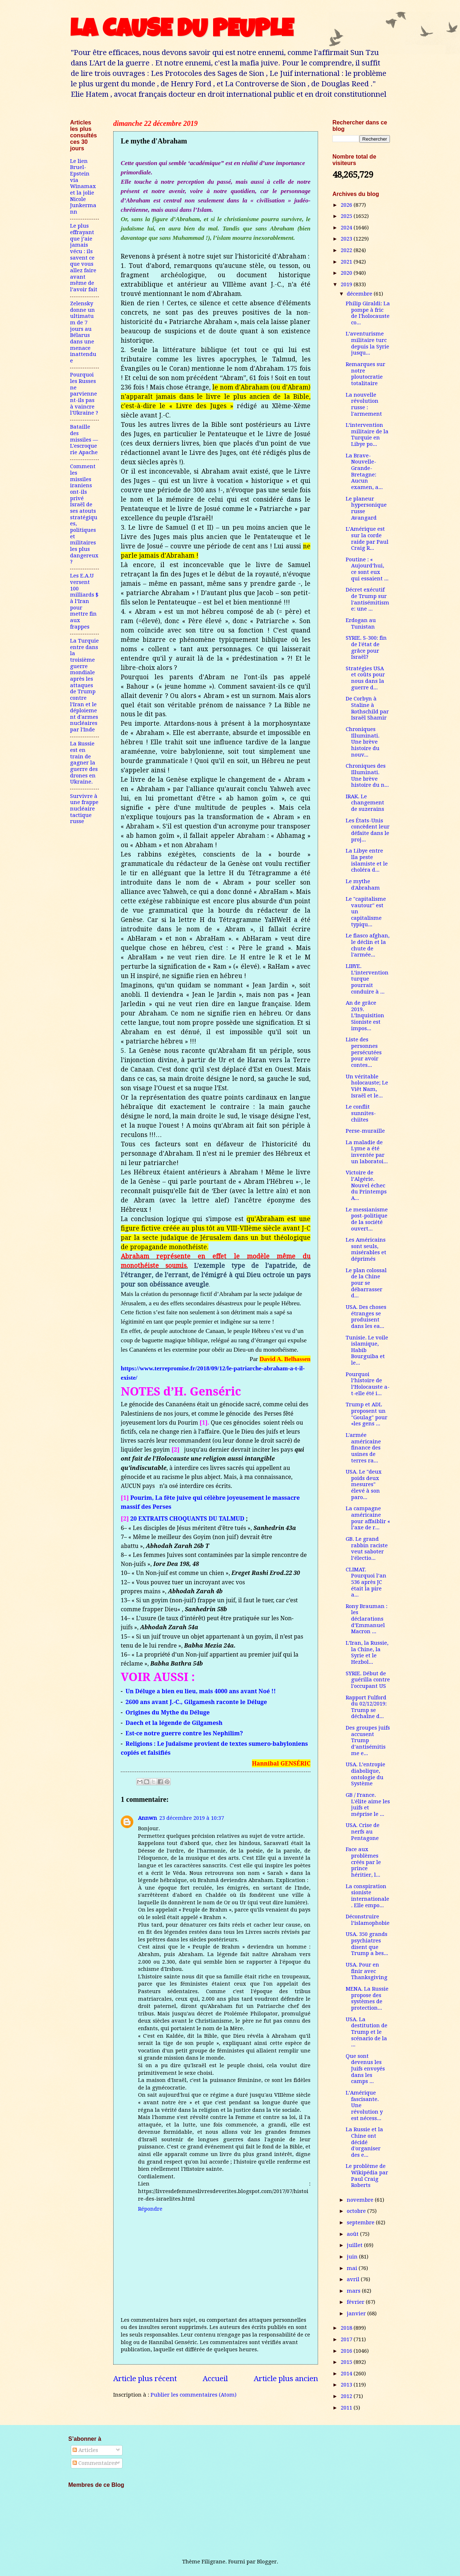 This screenshot has height=2576, width=460. What do you see at coordinates (353, 2256) in the screenshot?
I see `juin` at bounding box center [353, 2256].